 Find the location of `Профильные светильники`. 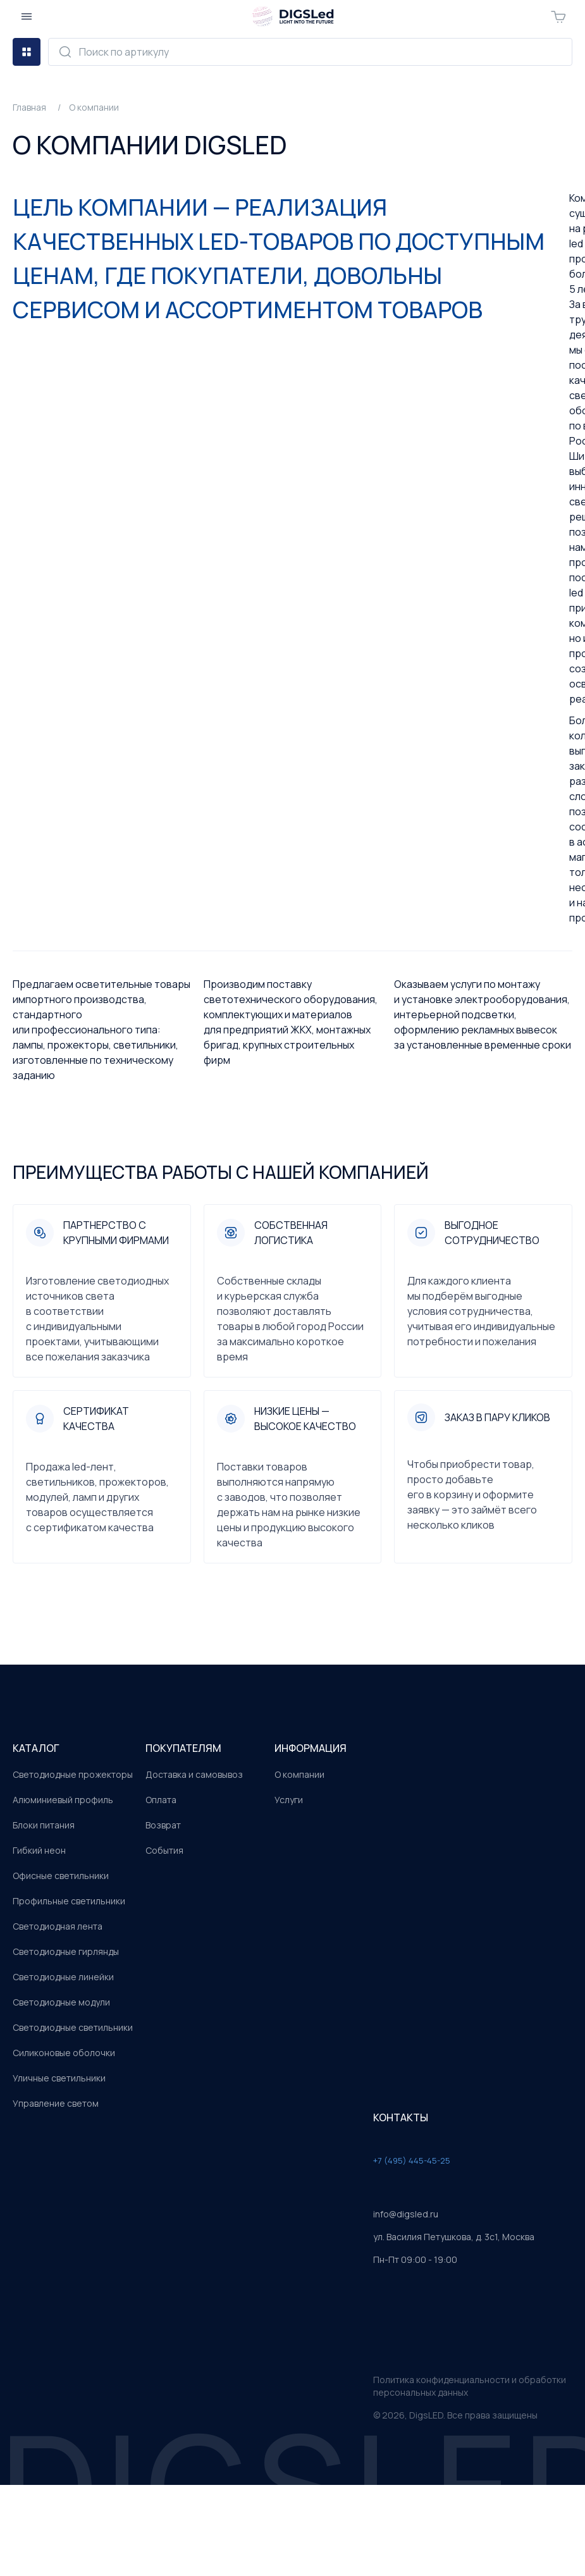

Профильные светильники is located at coordinates (69, 1901).